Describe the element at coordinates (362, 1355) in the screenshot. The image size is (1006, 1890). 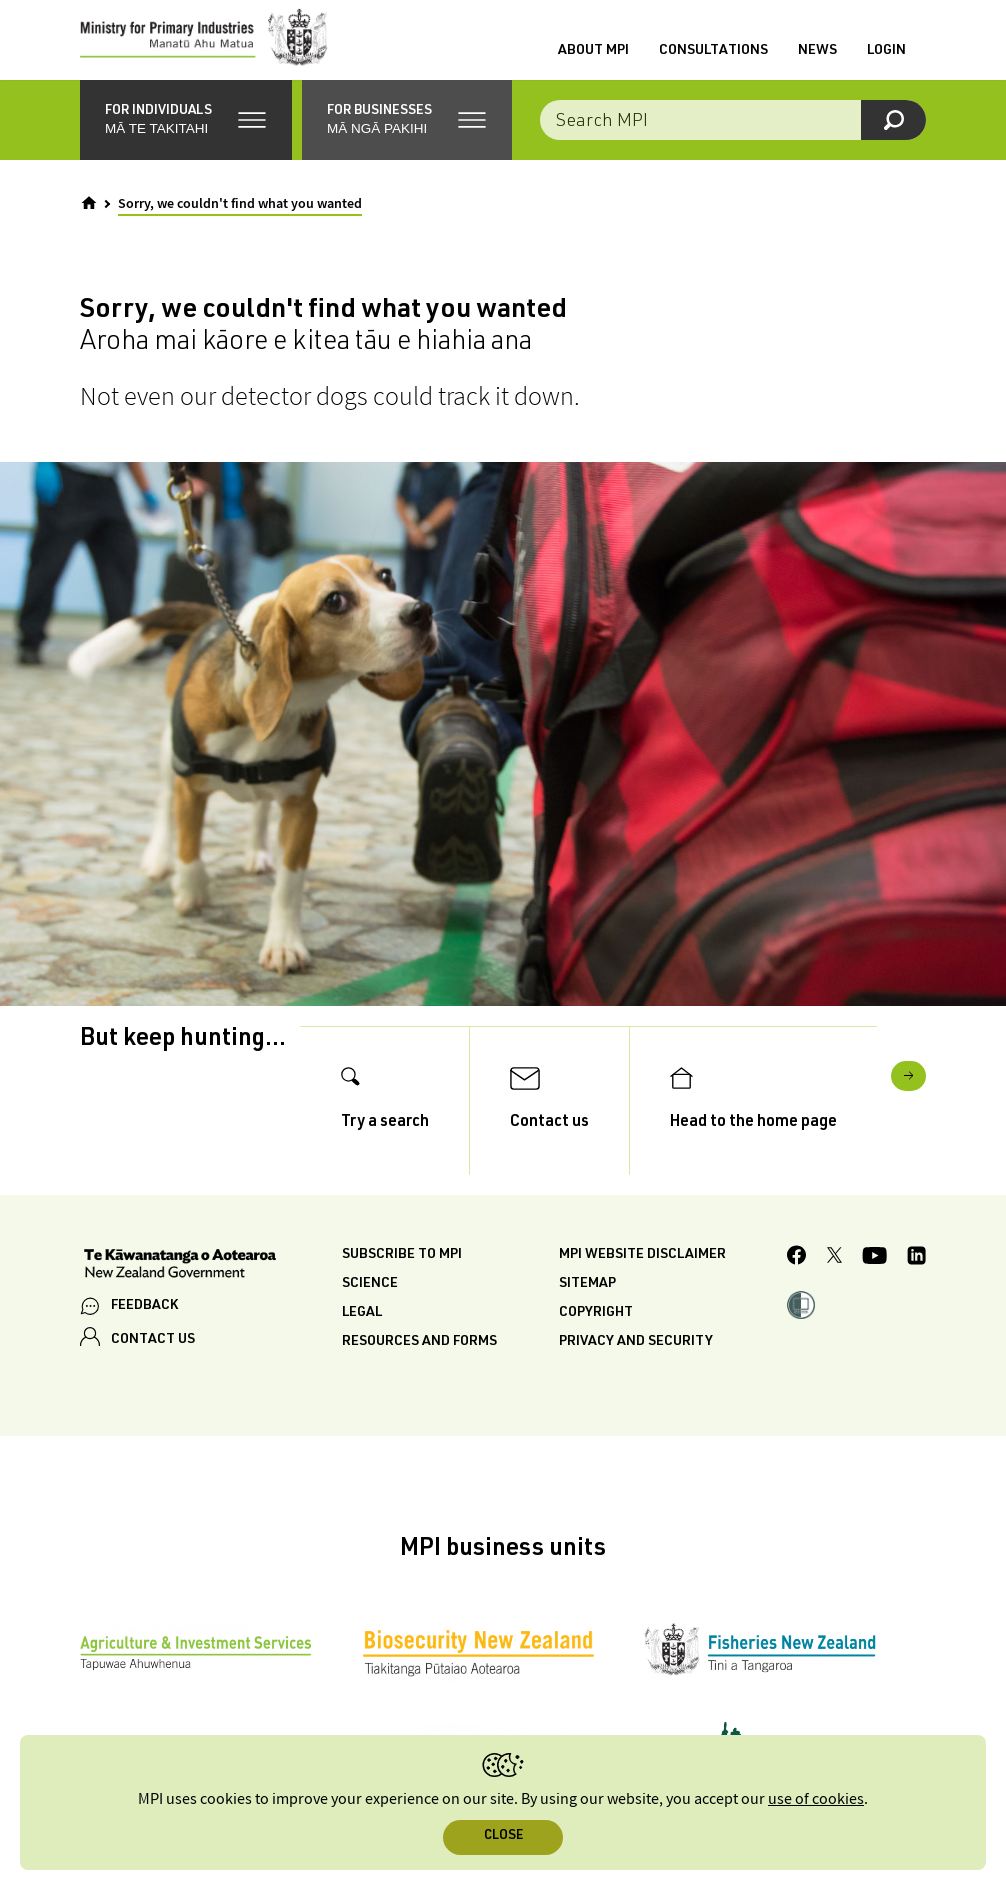
I see `Legal` at that location.